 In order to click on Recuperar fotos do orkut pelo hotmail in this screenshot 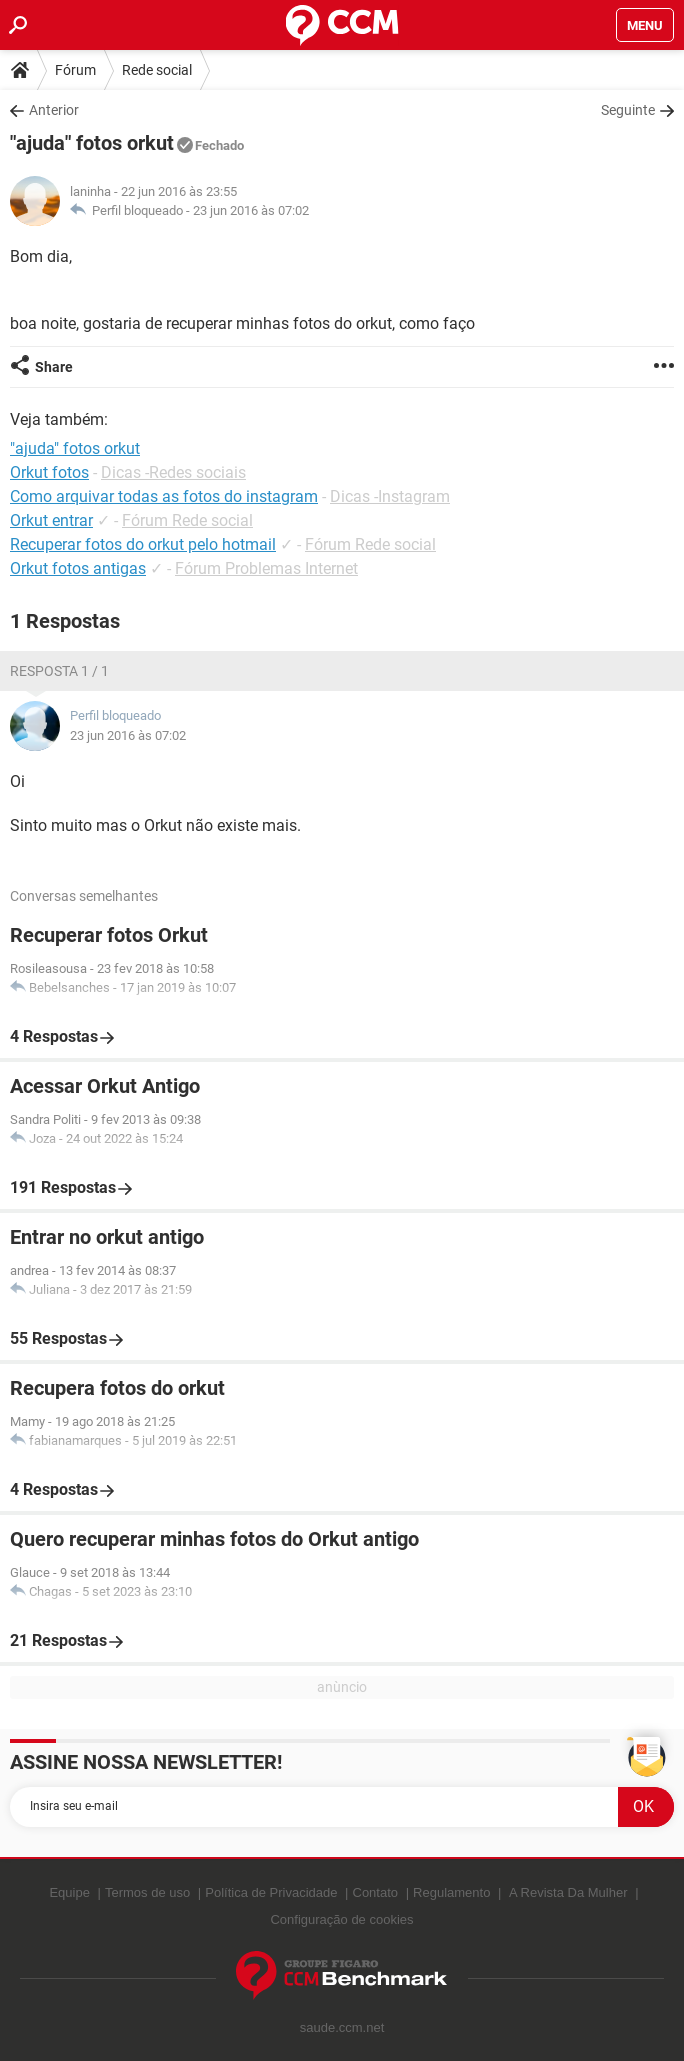, I will do `click(143, 544)`.